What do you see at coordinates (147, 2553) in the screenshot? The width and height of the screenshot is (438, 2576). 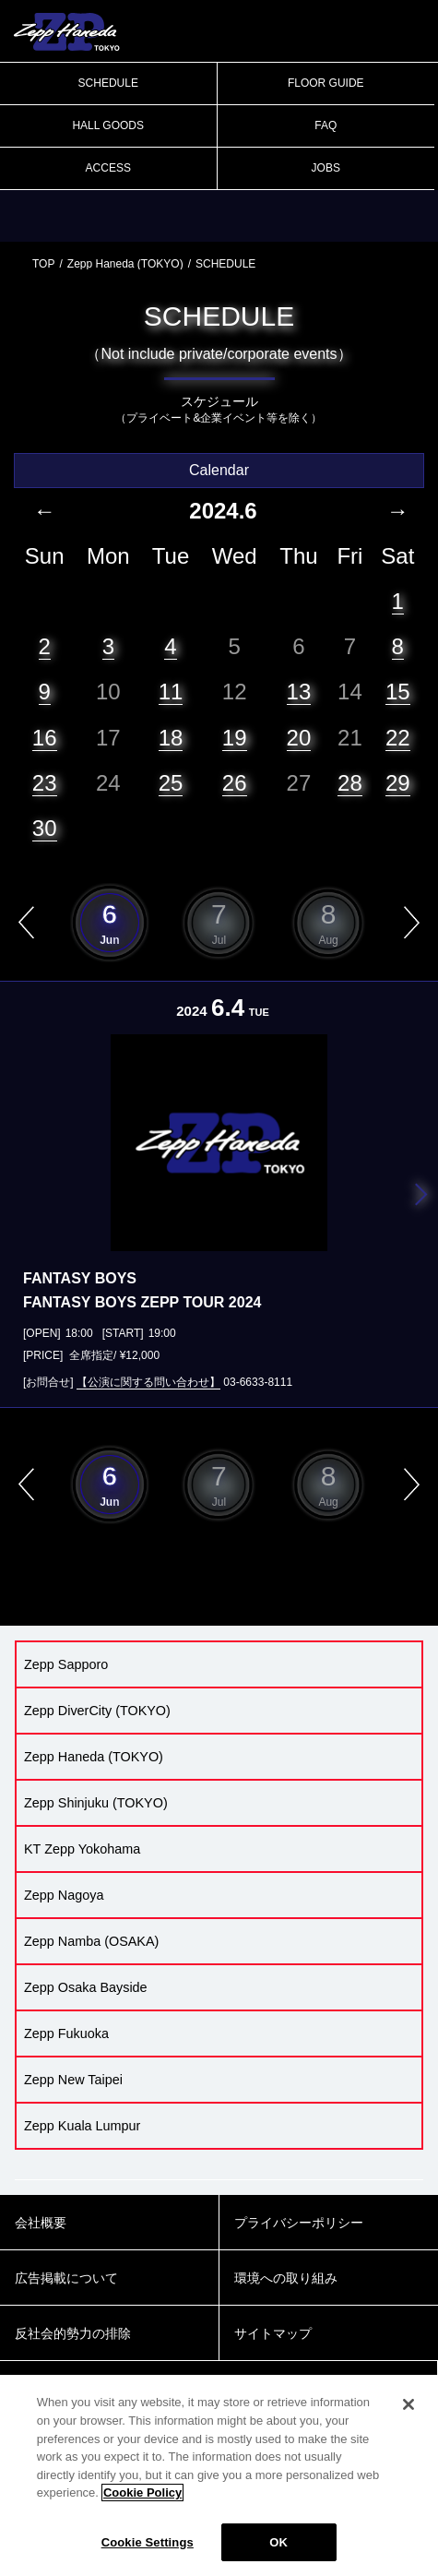 I see `Cookie Settings` at bounding box center [147, 2553].